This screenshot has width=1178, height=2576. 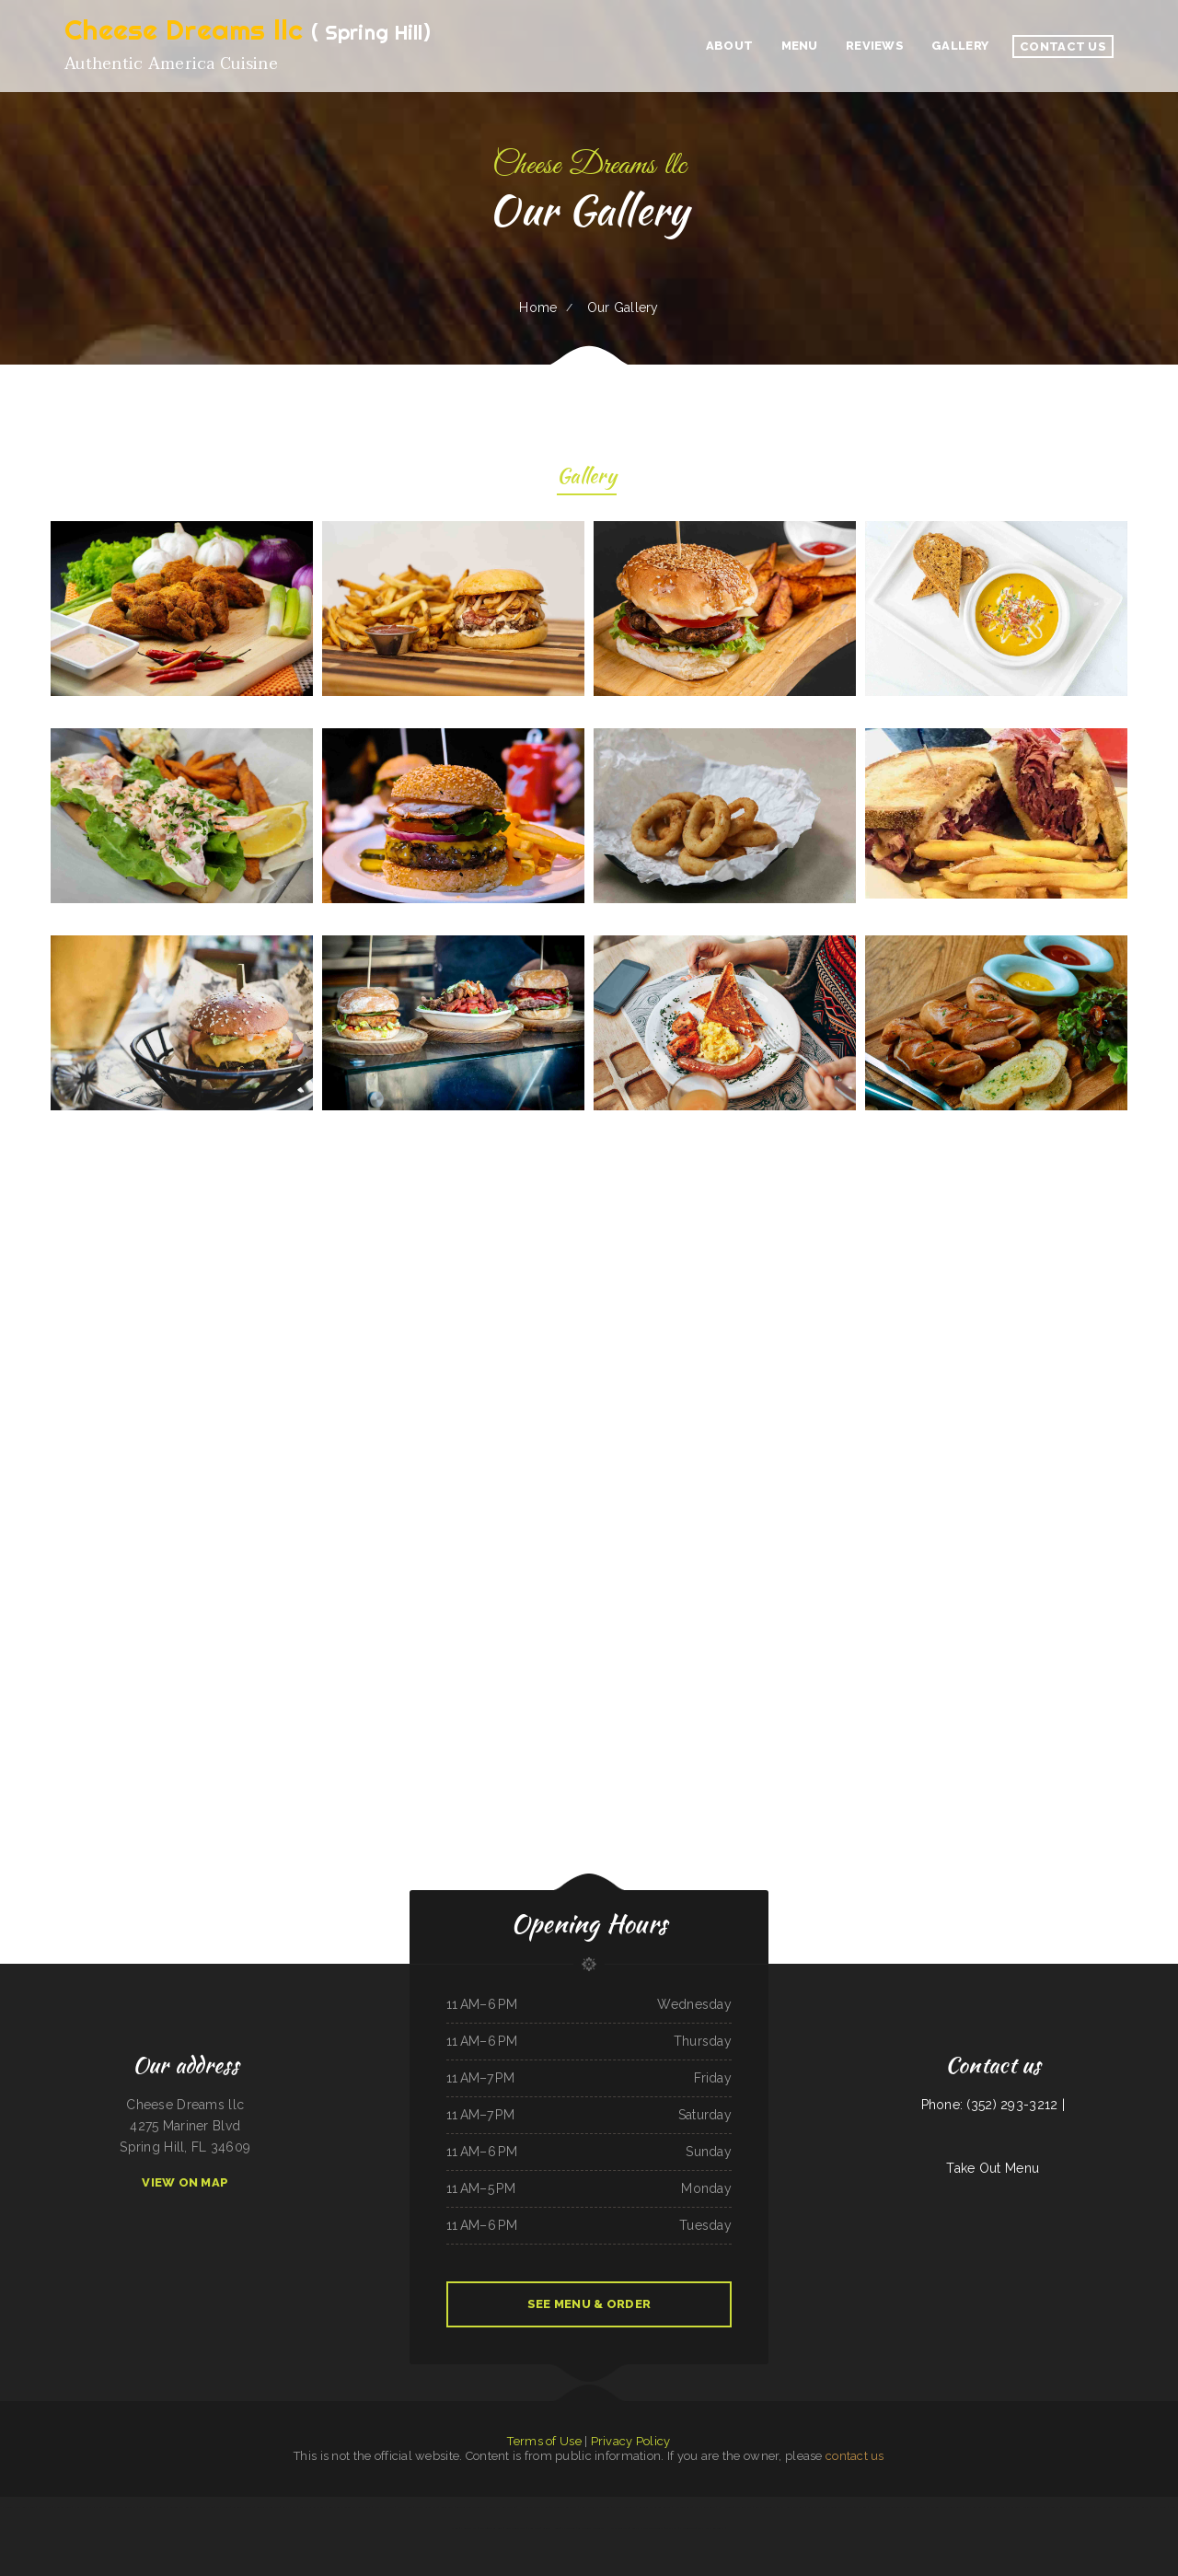 What do you see at coordinates (515, 2528) in the screenshot?
I see `Surf & Turf Cafe` at bounding box center [515, 2528].